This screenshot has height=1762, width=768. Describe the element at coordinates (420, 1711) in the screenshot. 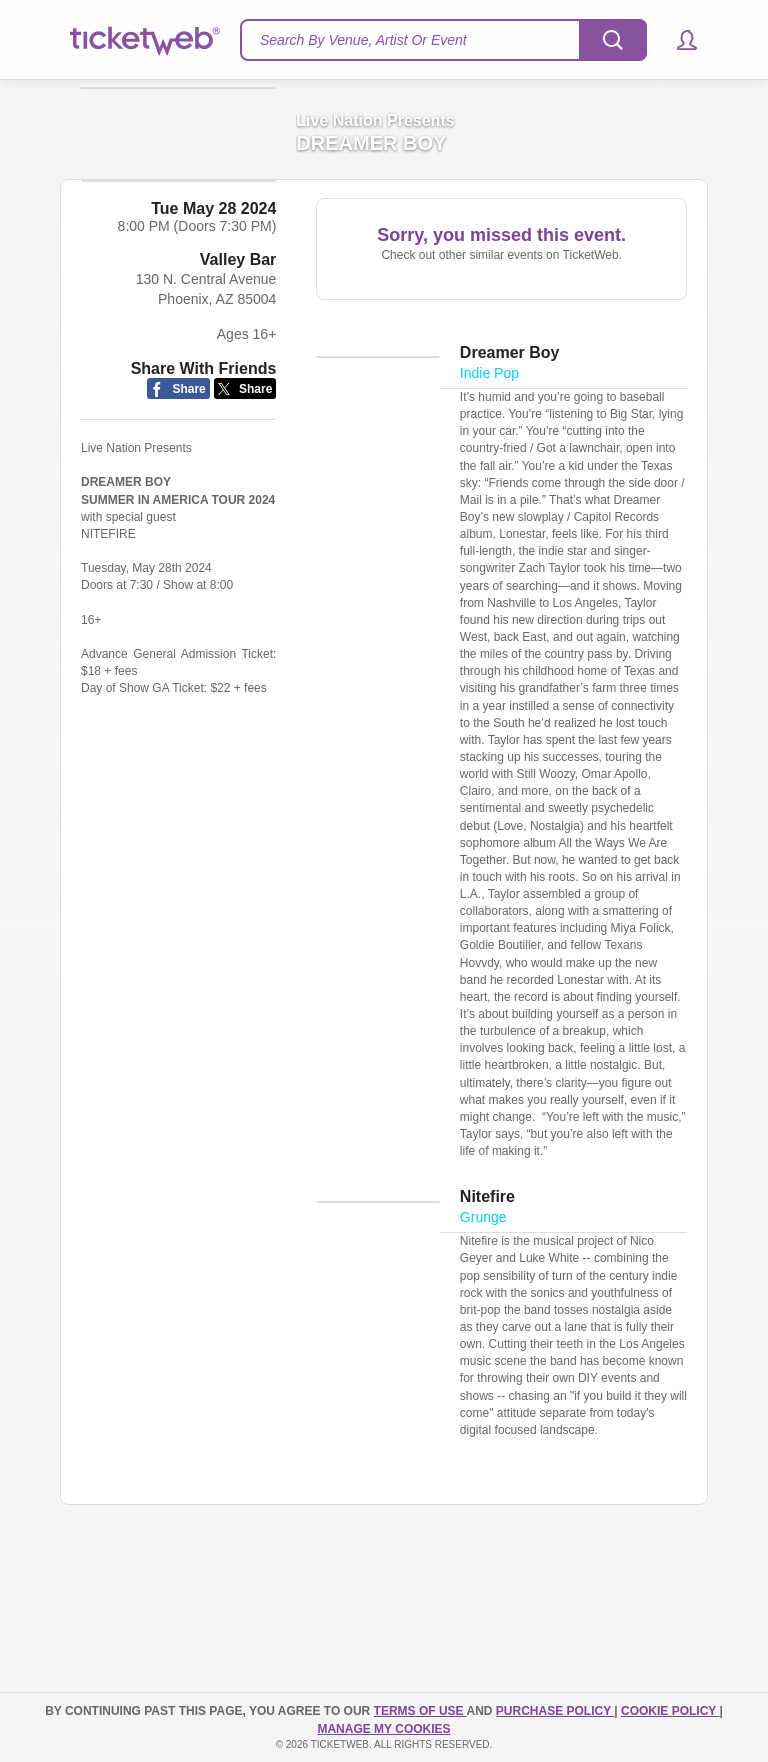

I see `TERMS OF USE` at that location.